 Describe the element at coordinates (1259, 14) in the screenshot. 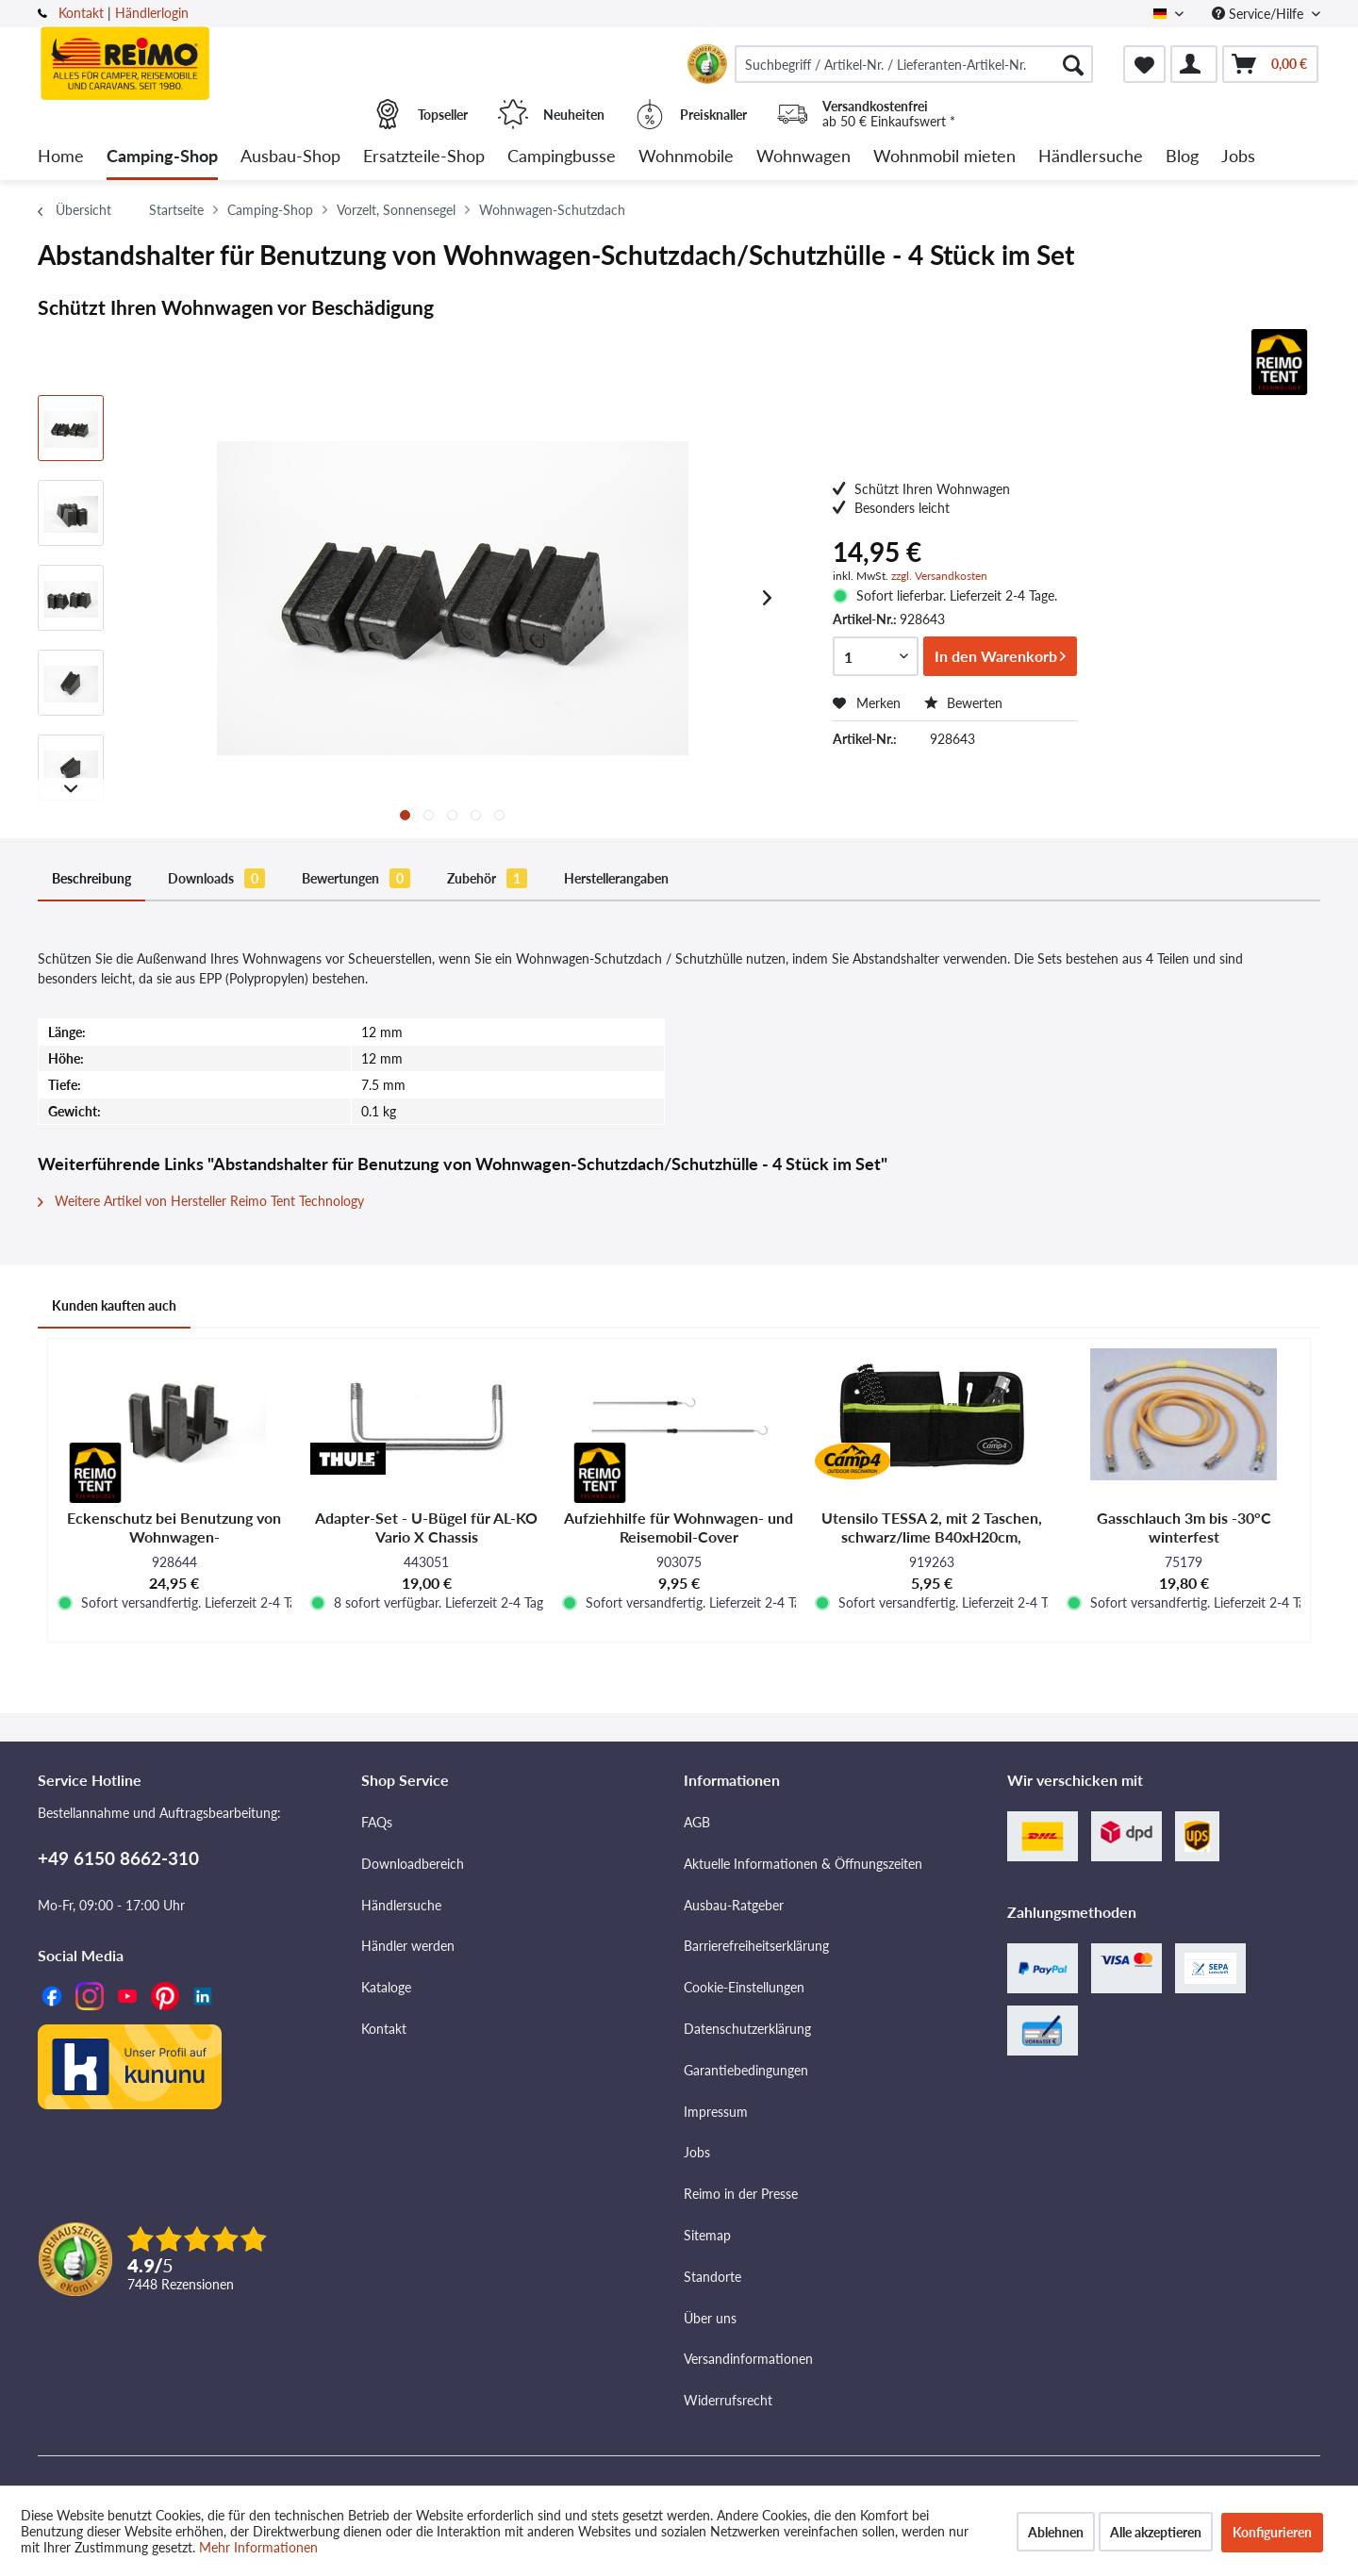

I see `Service/Hilfe [menuitem]` at that location.